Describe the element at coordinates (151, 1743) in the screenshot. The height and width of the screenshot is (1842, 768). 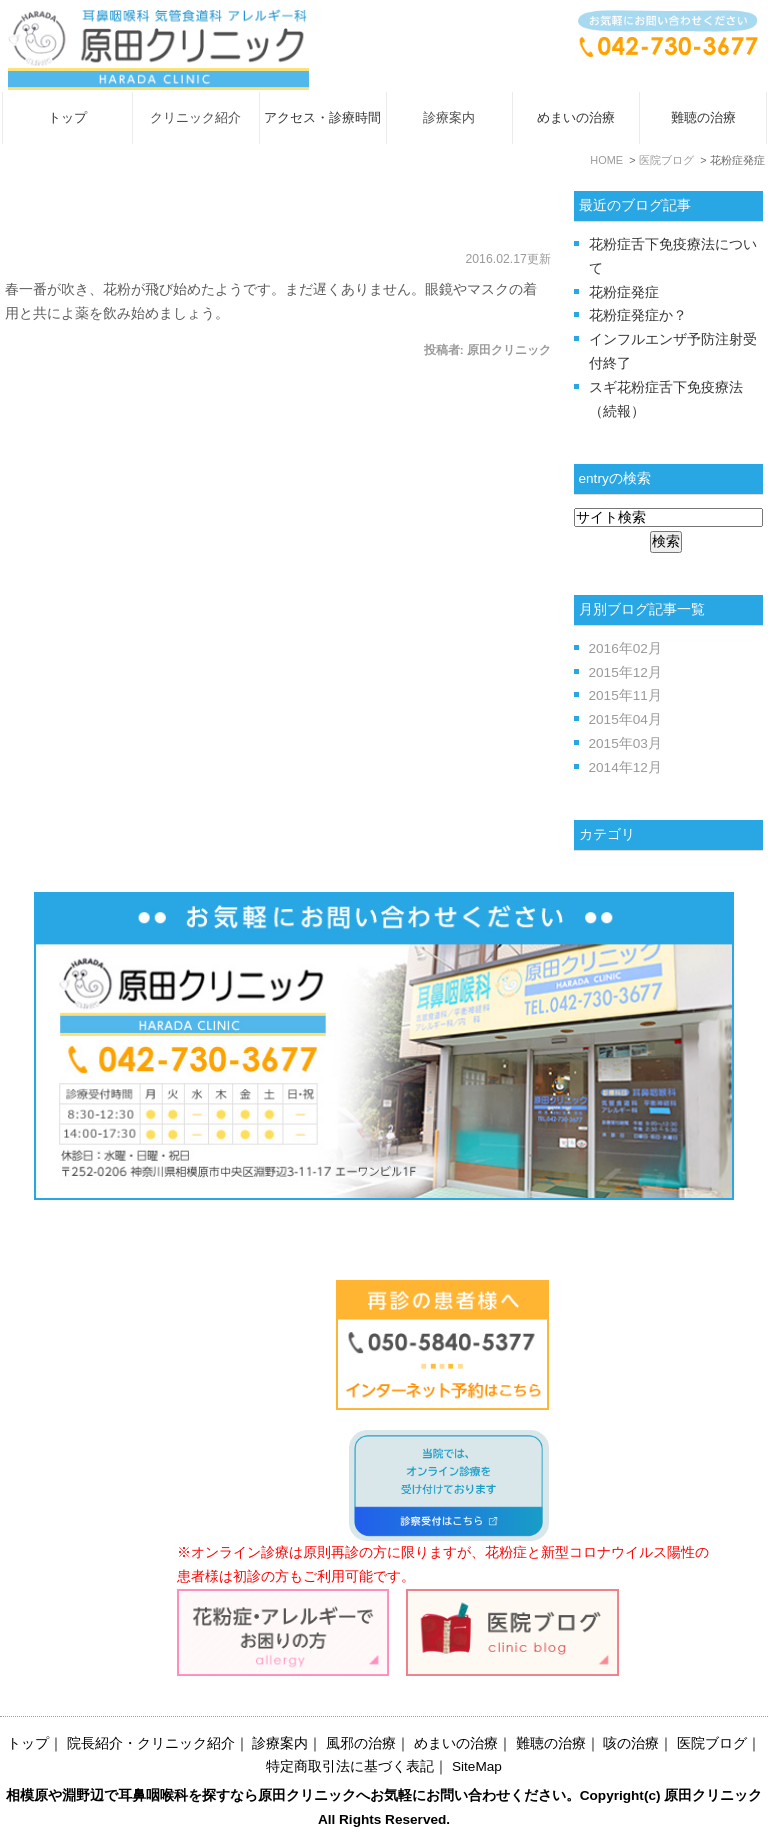
I see `院長紹介・クリニック紹介` at that location.